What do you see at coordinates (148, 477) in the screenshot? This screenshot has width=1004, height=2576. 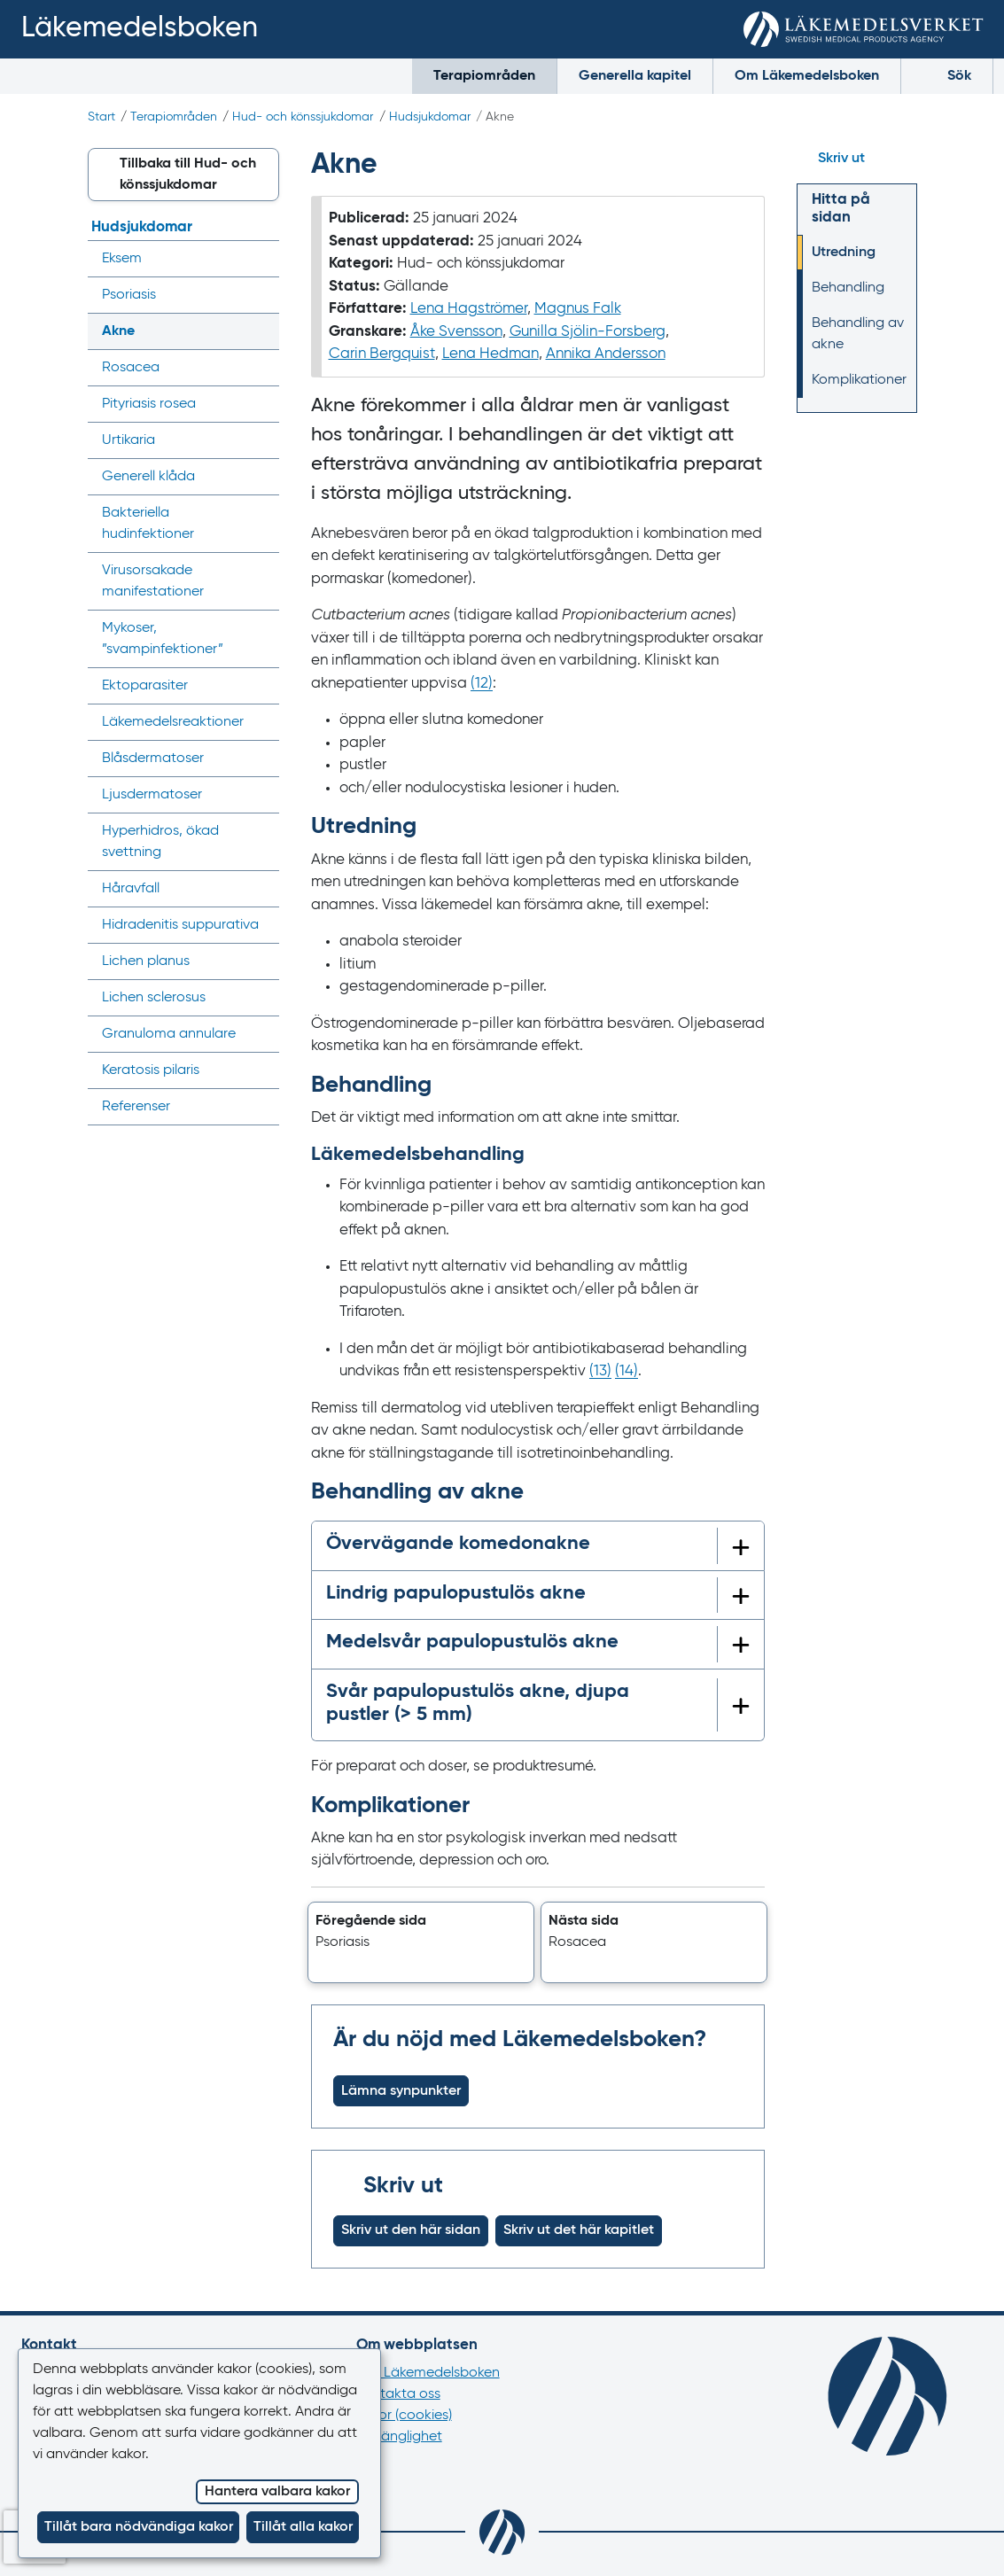 I see `Generell klåda` at bounding box center [148, 477].